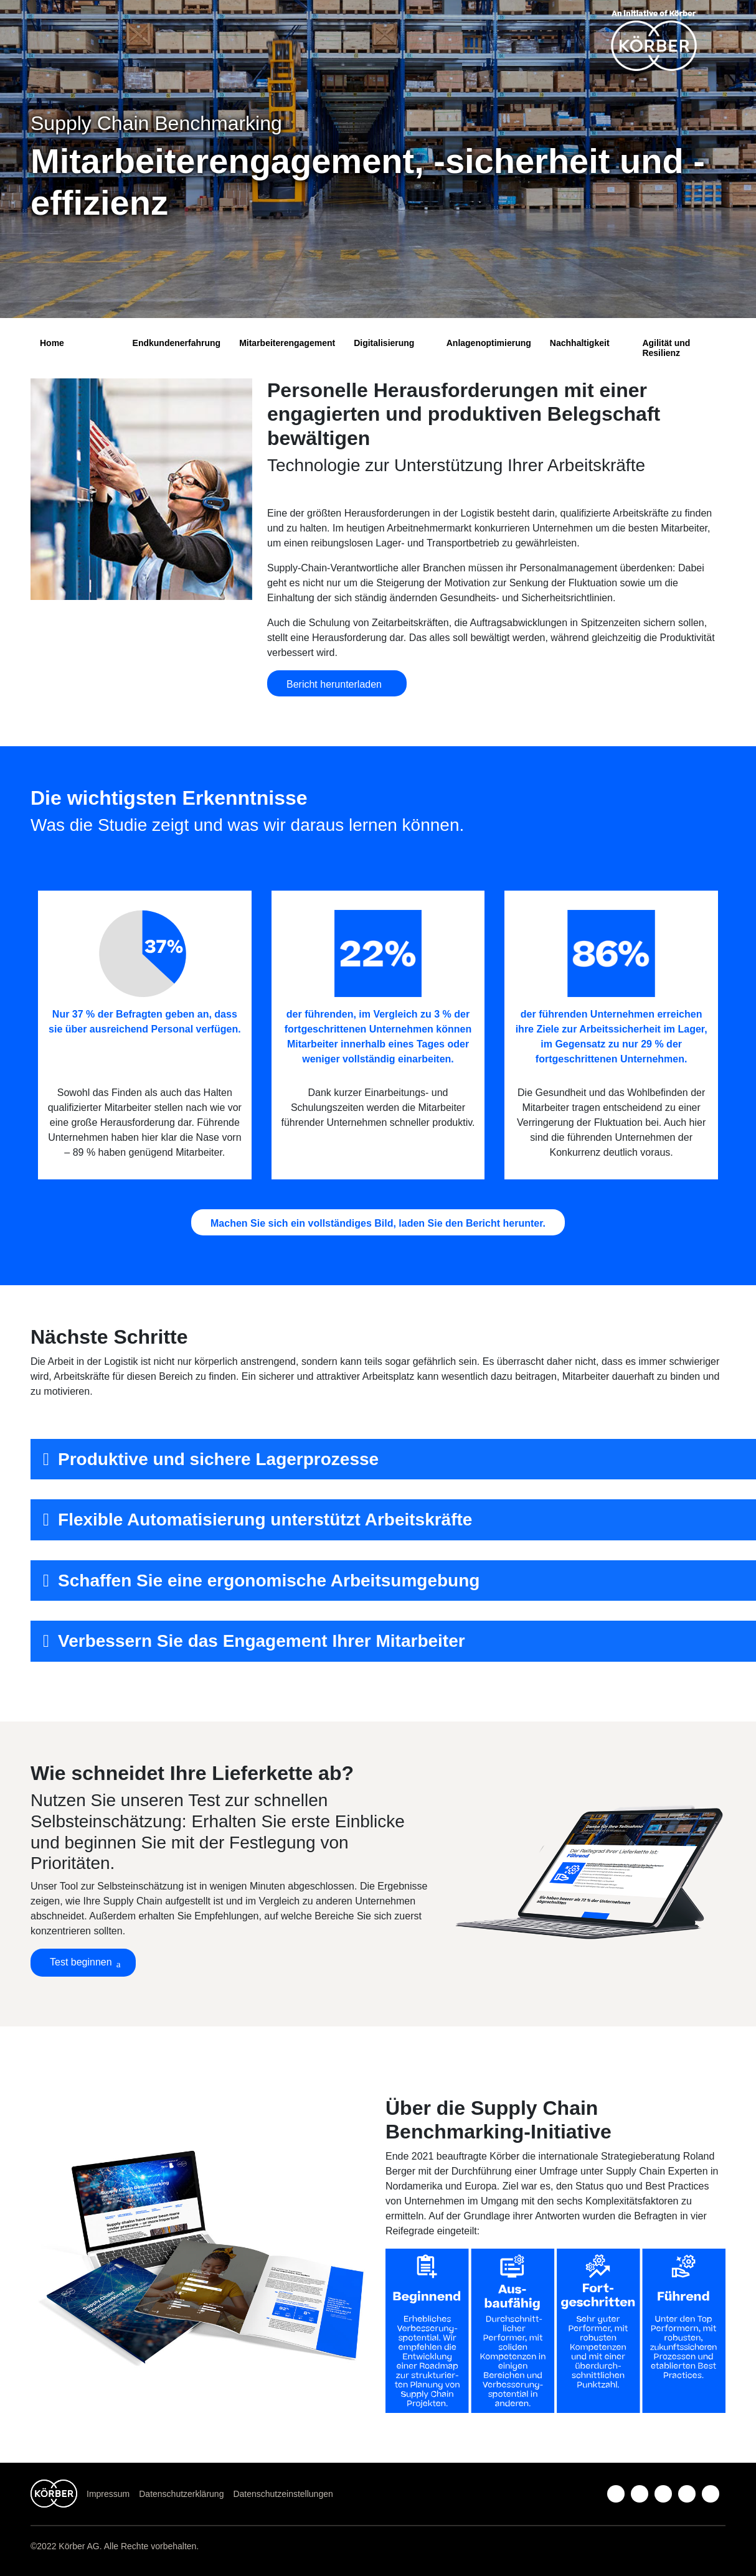  Describe the element at coordinates (81, 1962) in the screenshot. I see `Test beginnen` at that location.